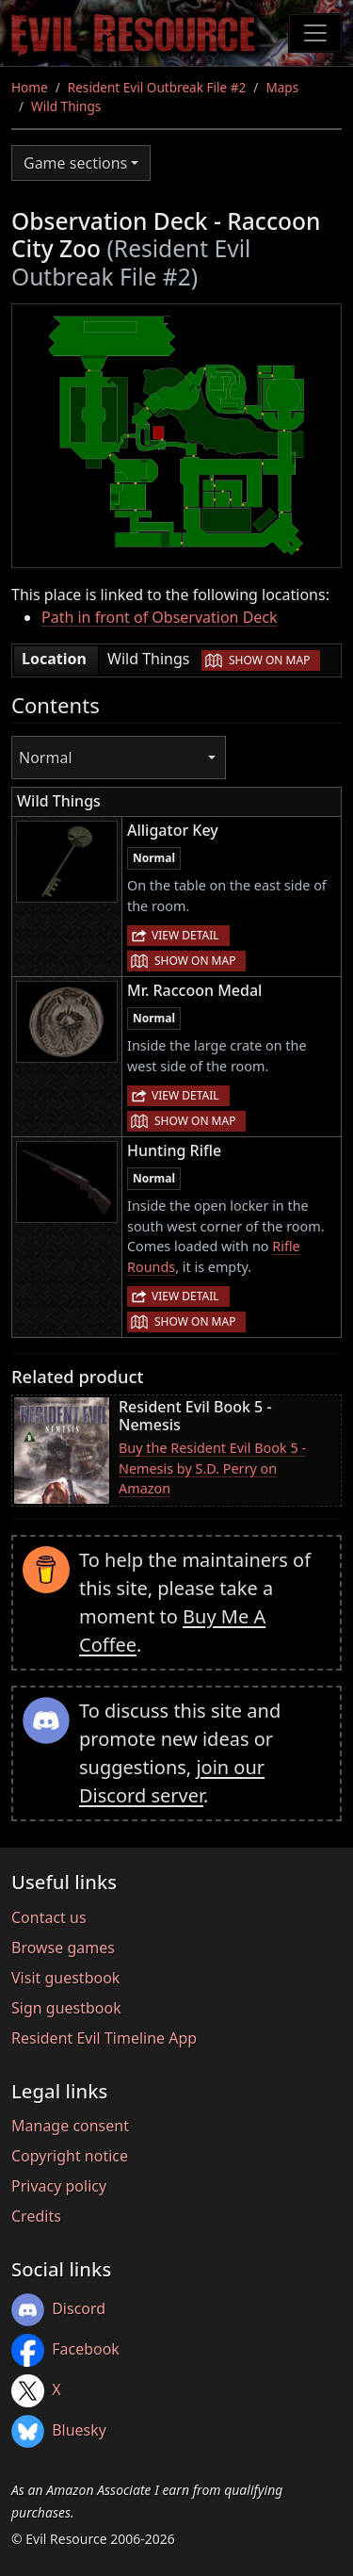 The height and width of the screenshot is (2576, 353). Describe the element at coordinates (49, 1917) in the screenshot. I see `Contact us` at that location.